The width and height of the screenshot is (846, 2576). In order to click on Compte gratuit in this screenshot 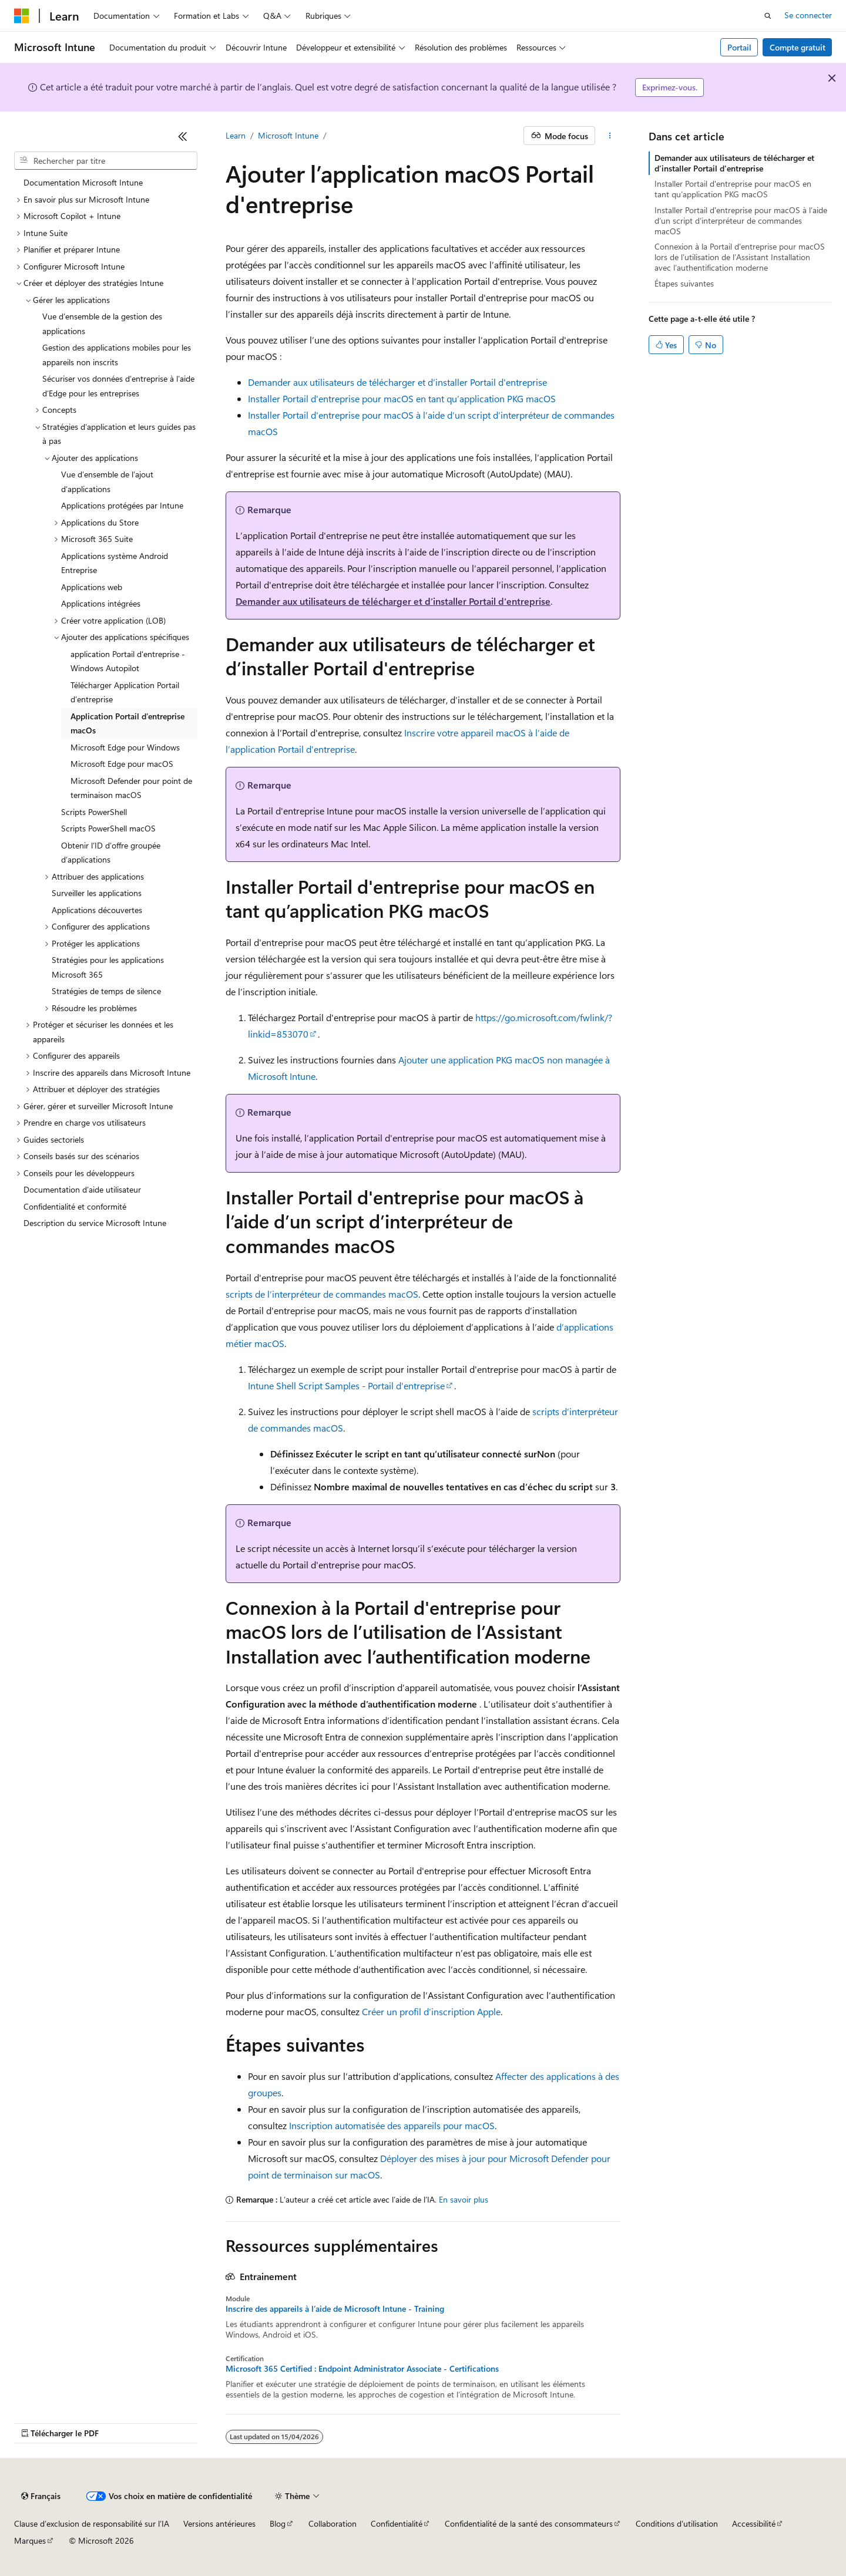, I will do `click(797, 47)`.